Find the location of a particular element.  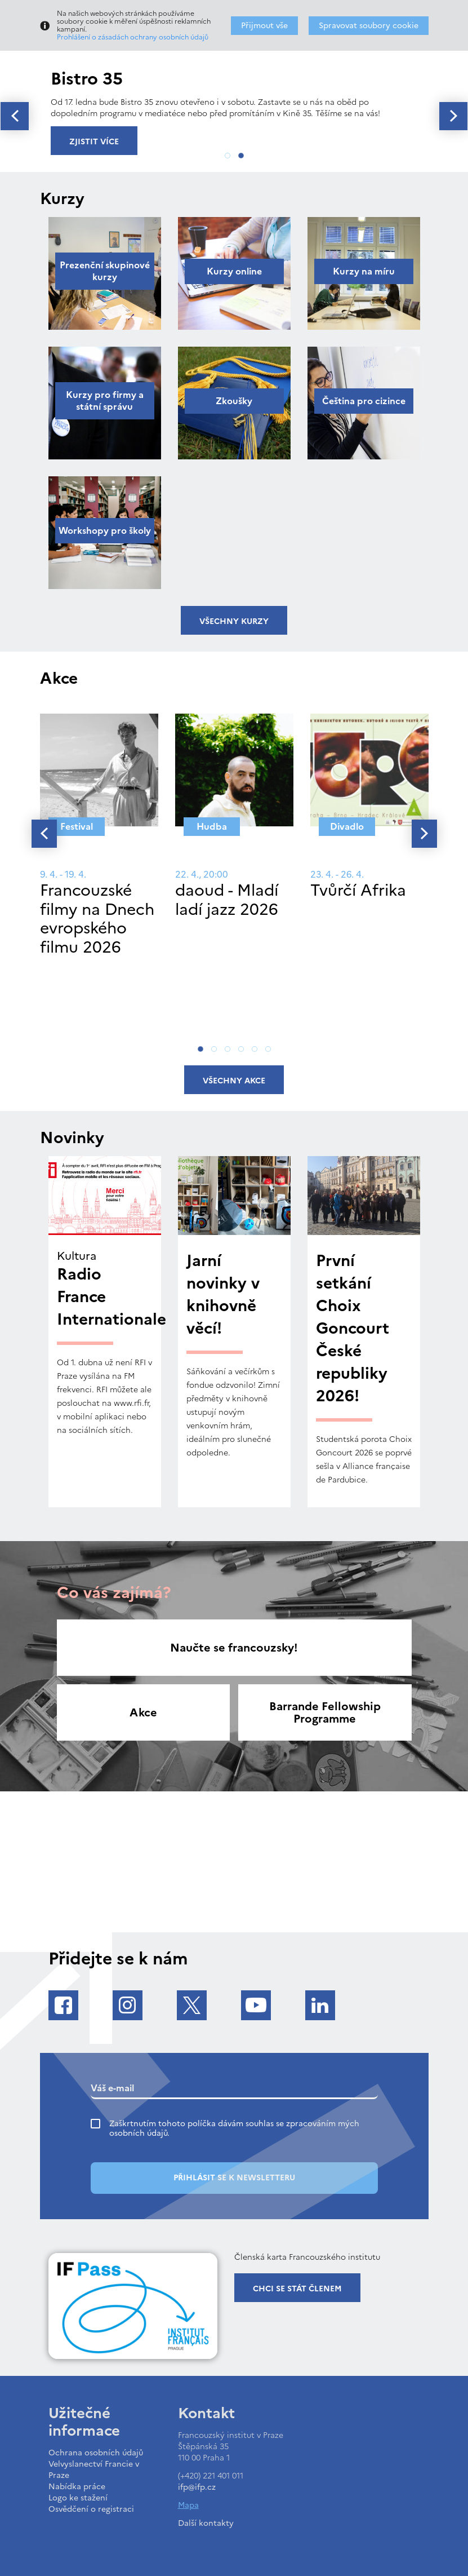

Mapa is located at coordinates (188, 2505).